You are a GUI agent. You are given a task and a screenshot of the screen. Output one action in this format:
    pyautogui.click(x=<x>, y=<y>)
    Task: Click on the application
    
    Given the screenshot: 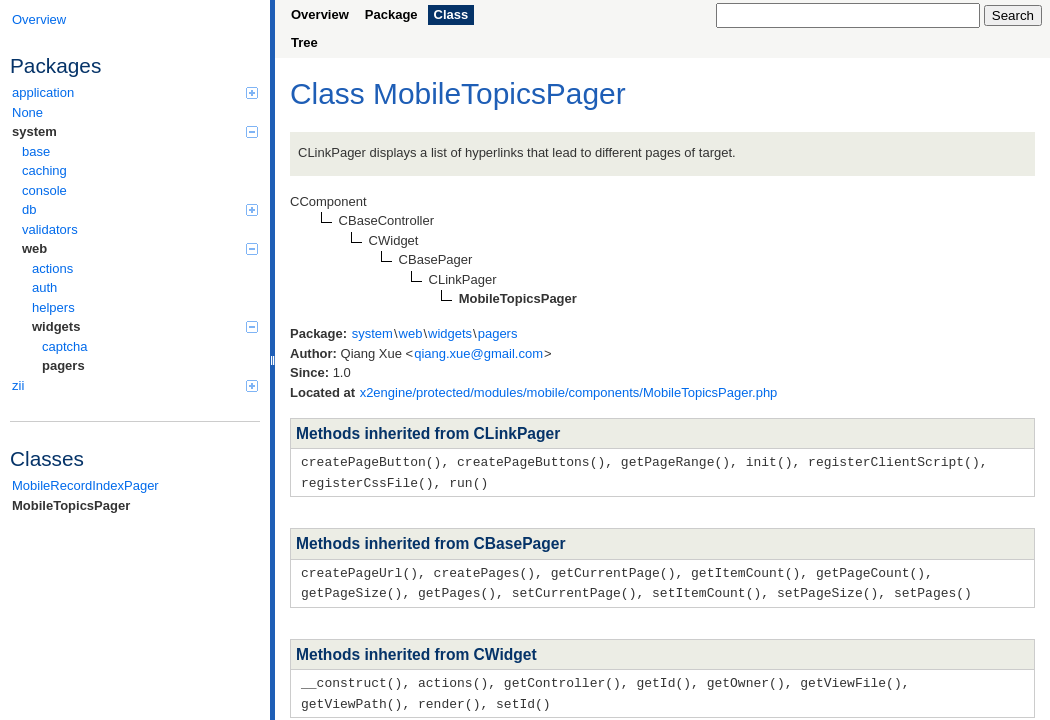 What is the action you would take?
    pyautogui.click(x=135, y=92)
    